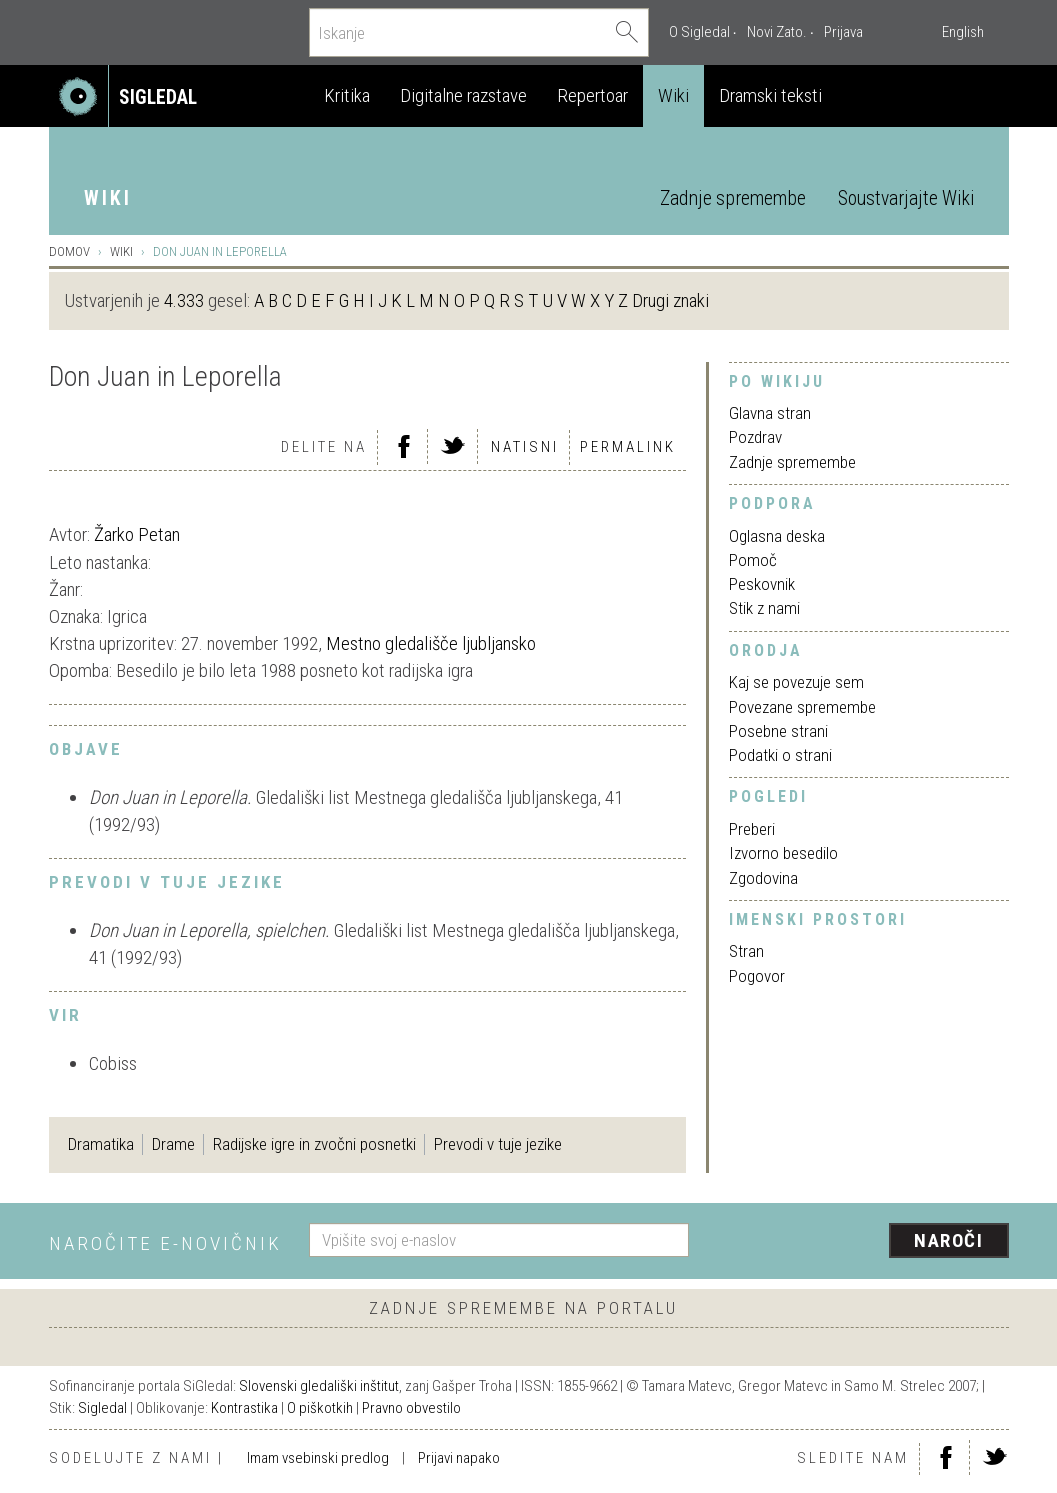 The height and width of the screenshot is (1493, 1057). Describe the element at coordinates (173, 1144) in the screenshot. I see `Drame` at that location.